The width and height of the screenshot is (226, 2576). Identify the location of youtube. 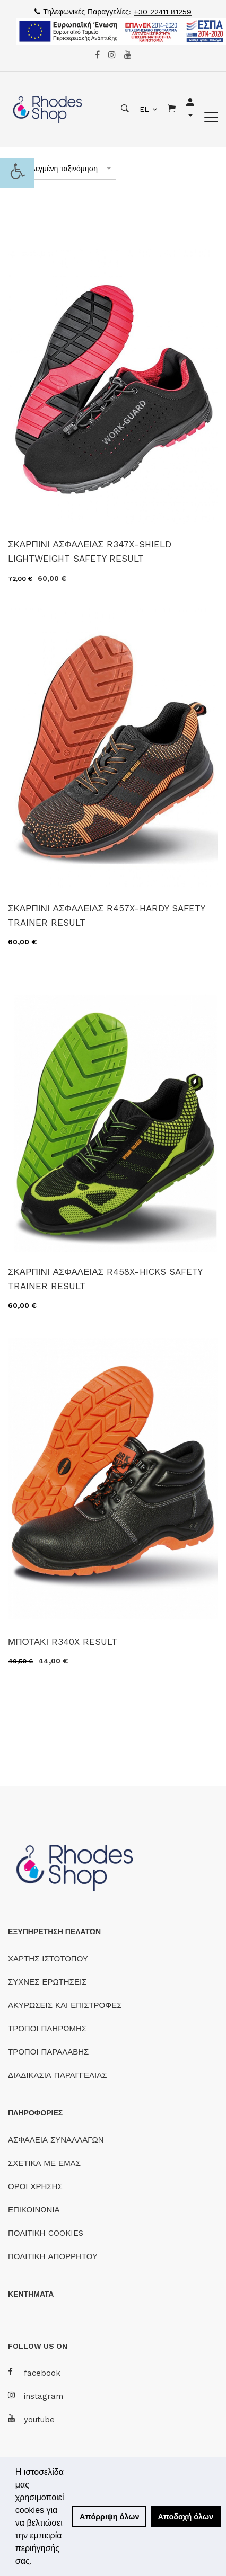
(31, 2419).